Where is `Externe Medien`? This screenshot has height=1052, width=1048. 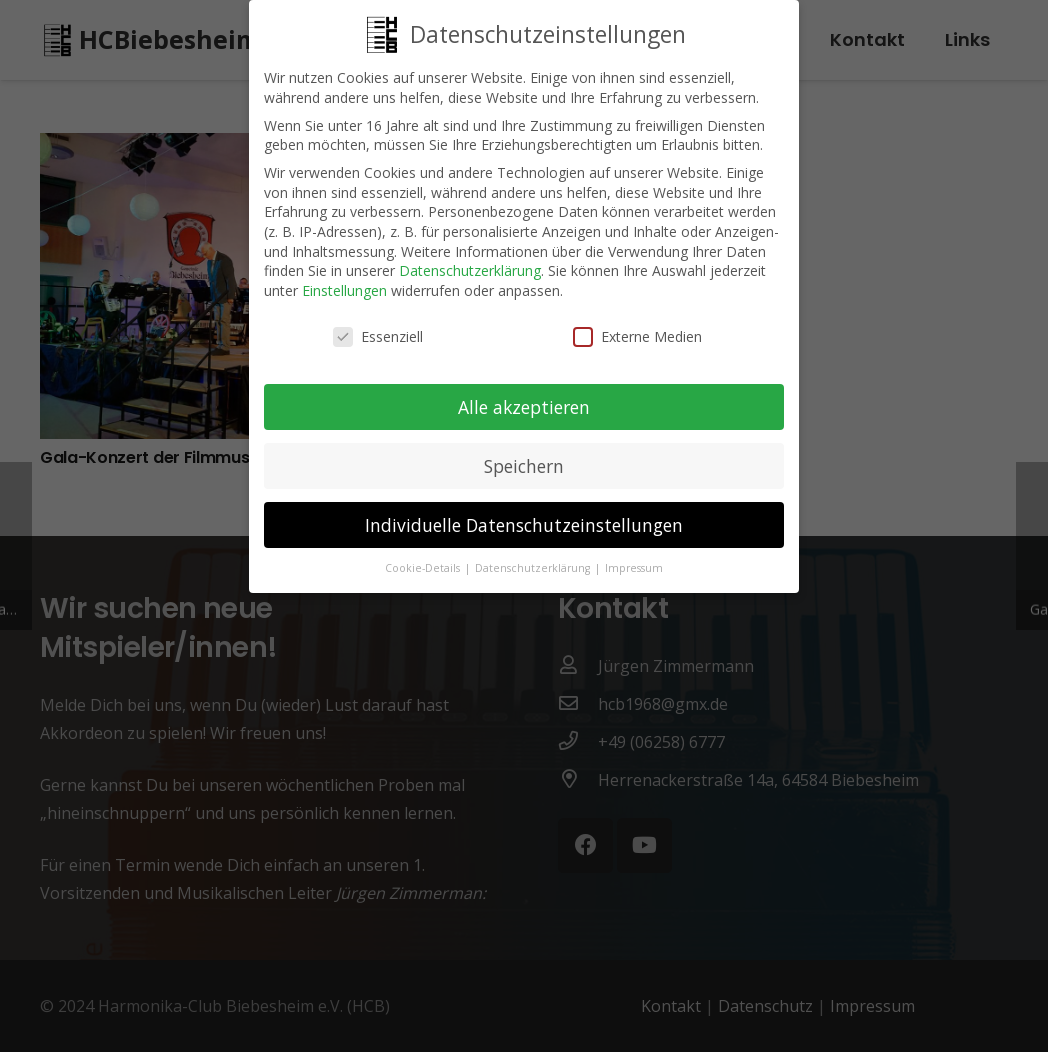 Externe Medien is located at coordinates (637, 328).